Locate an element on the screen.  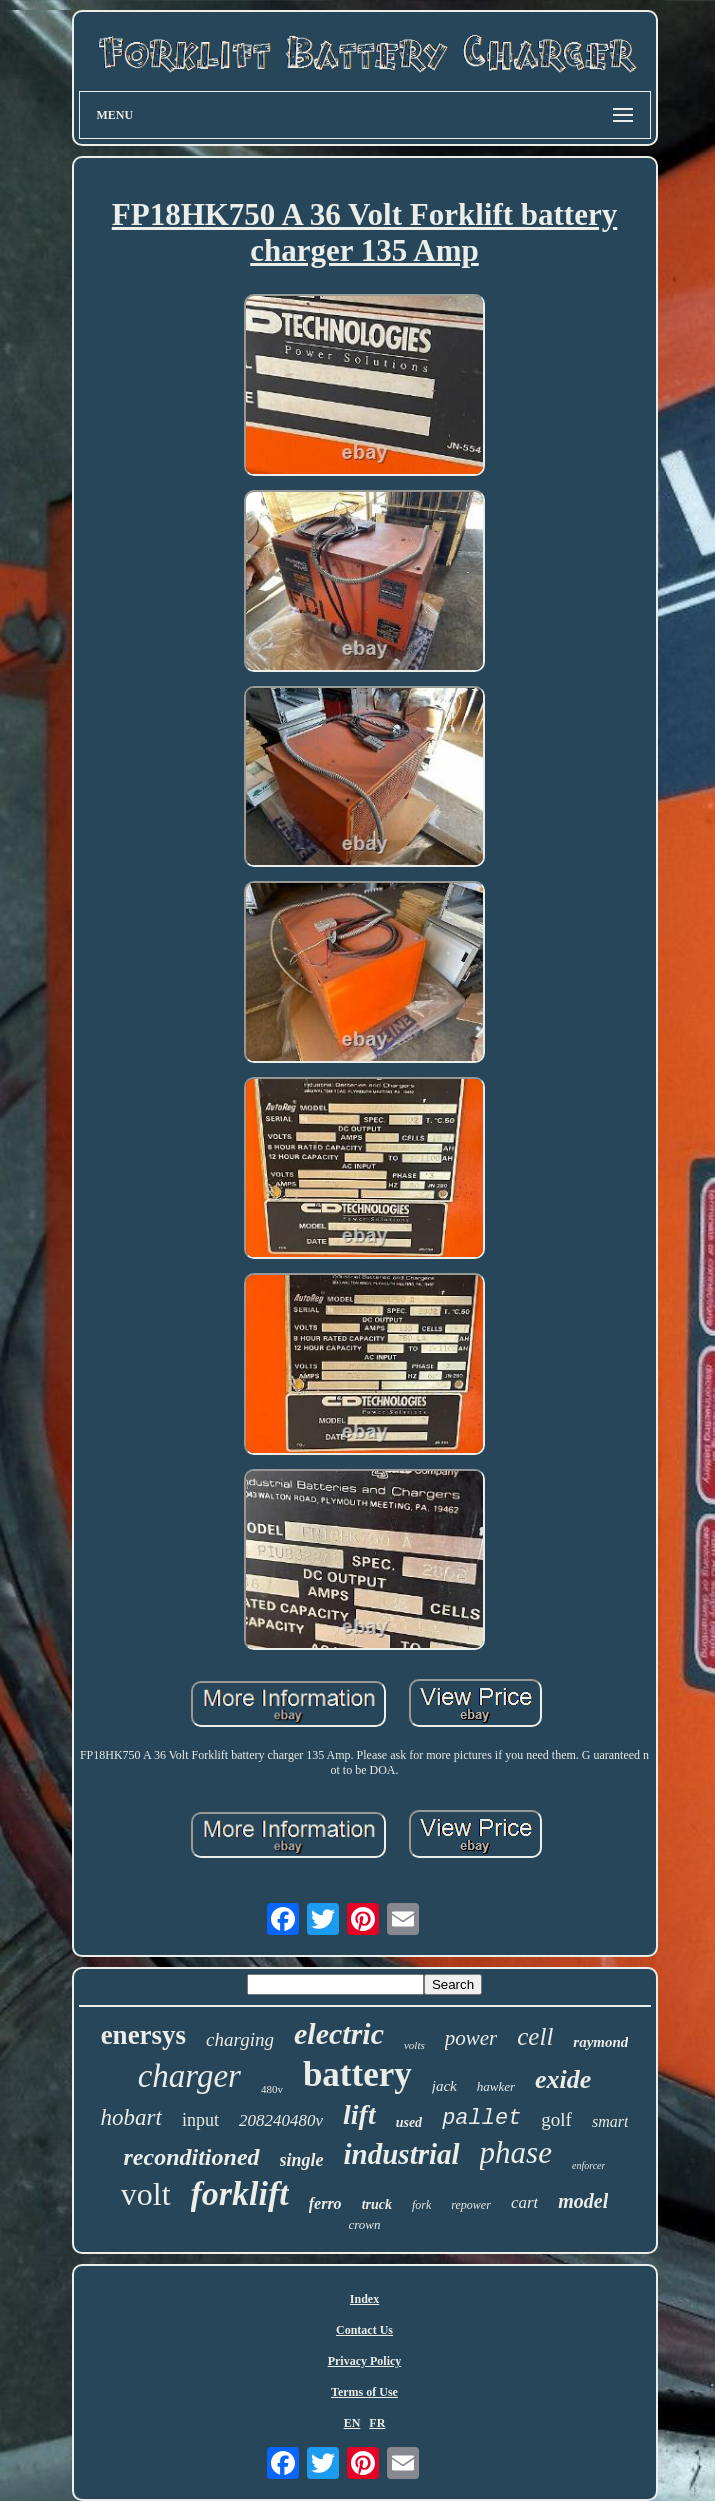
ferro is located at coordinates (325, 2203).